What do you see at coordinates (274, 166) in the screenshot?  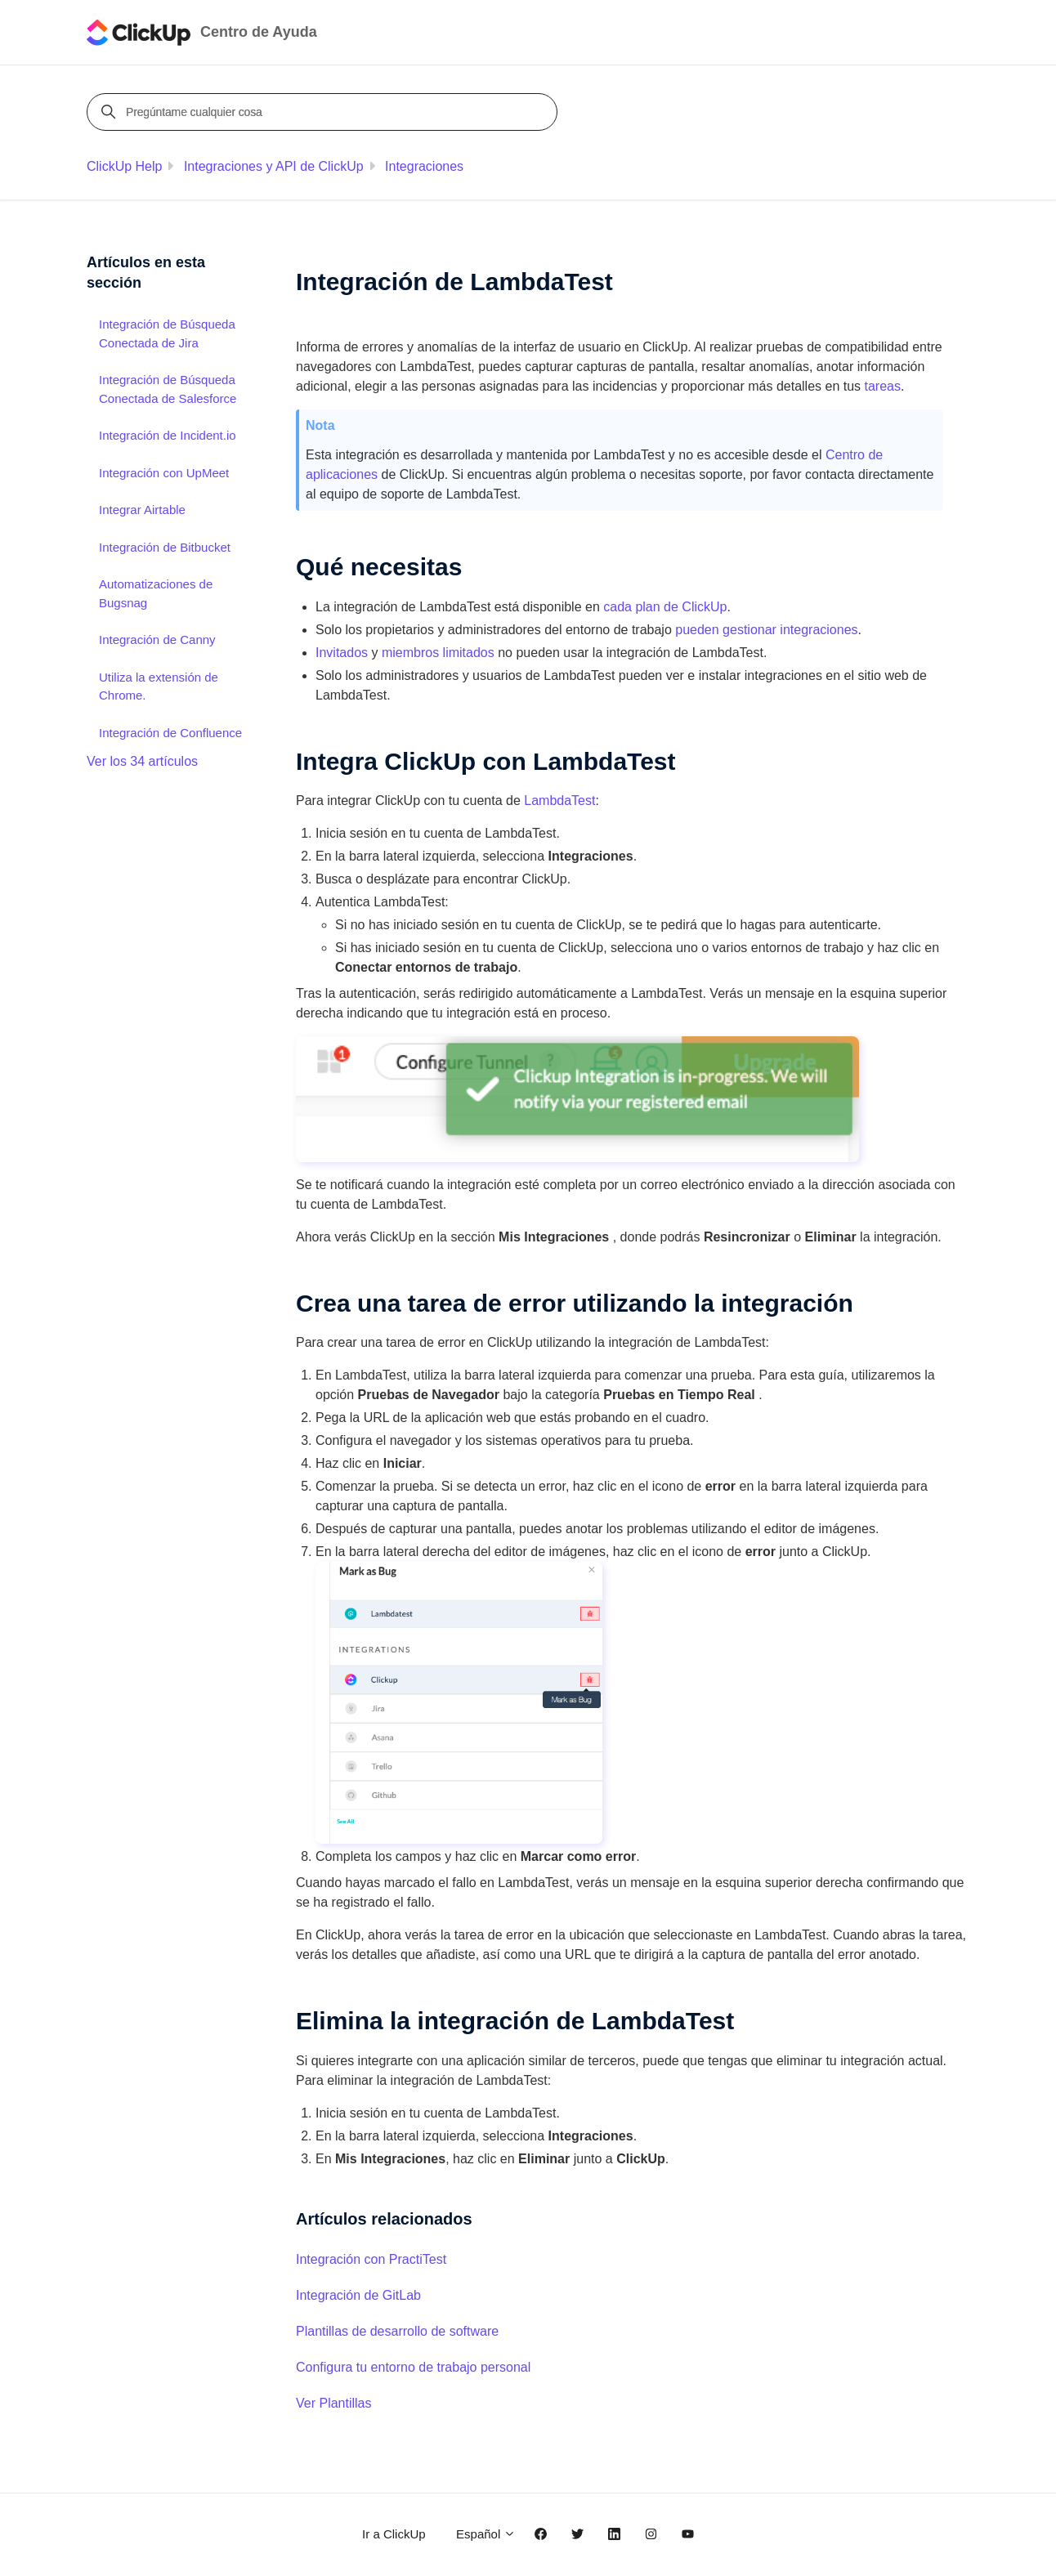 I see `Integraciones y API de ClickUp` at bounding box center [274, 166].